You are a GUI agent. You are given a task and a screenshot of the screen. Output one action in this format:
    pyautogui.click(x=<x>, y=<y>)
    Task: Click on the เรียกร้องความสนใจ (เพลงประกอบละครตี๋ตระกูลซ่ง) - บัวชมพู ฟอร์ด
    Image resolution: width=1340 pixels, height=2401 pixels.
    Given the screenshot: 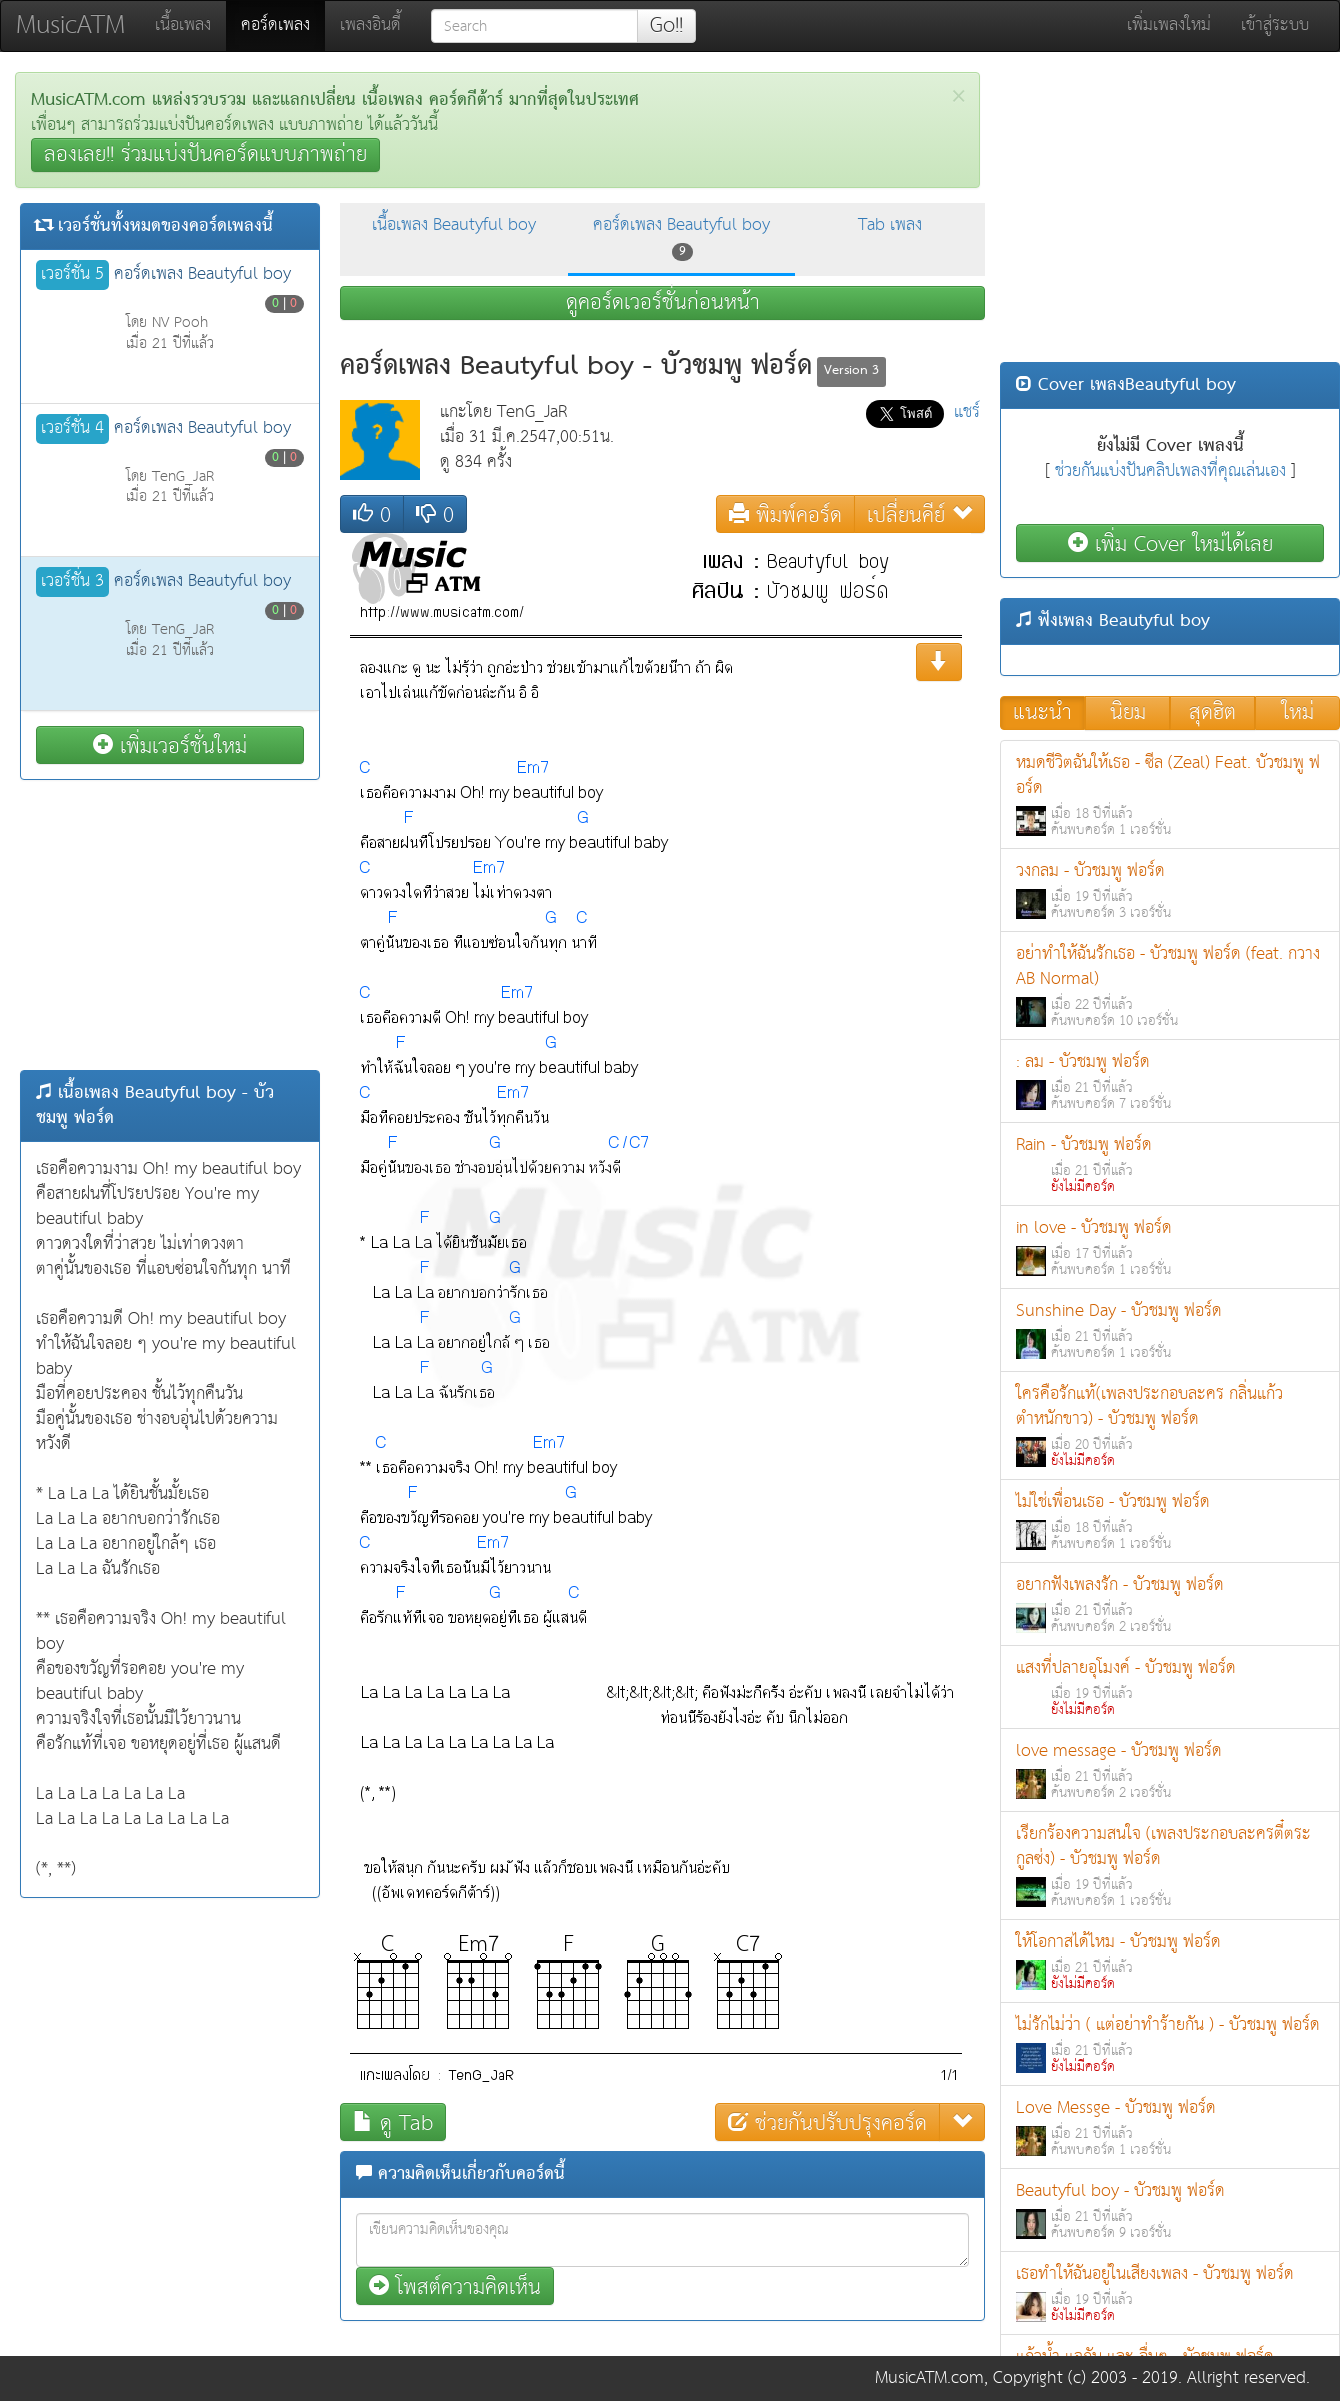 What is the action you would take?
    pyautogui.click(x=1170, y=1866)
    